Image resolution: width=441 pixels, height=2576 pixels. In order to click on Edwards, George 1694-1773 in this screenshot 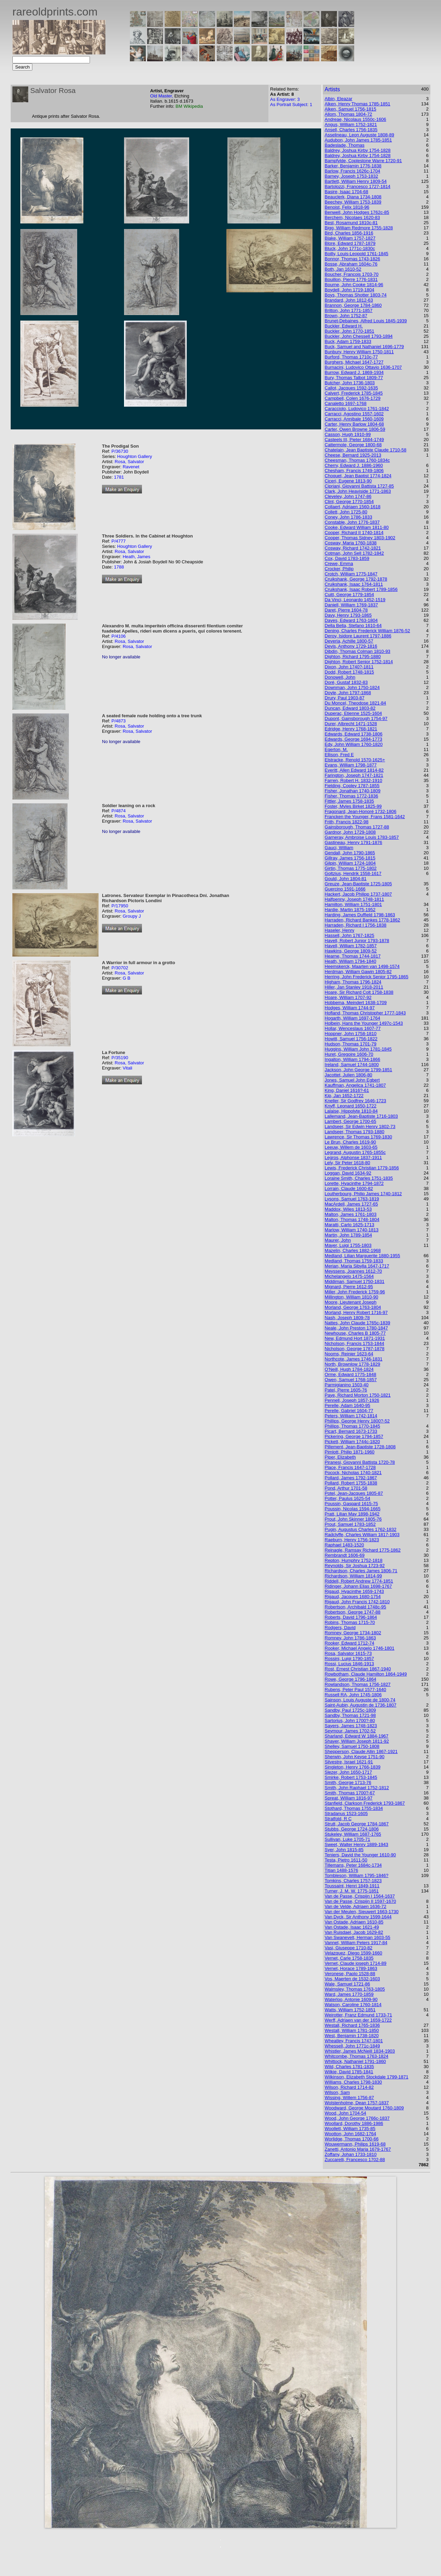, I will do `click(353, 739)`.